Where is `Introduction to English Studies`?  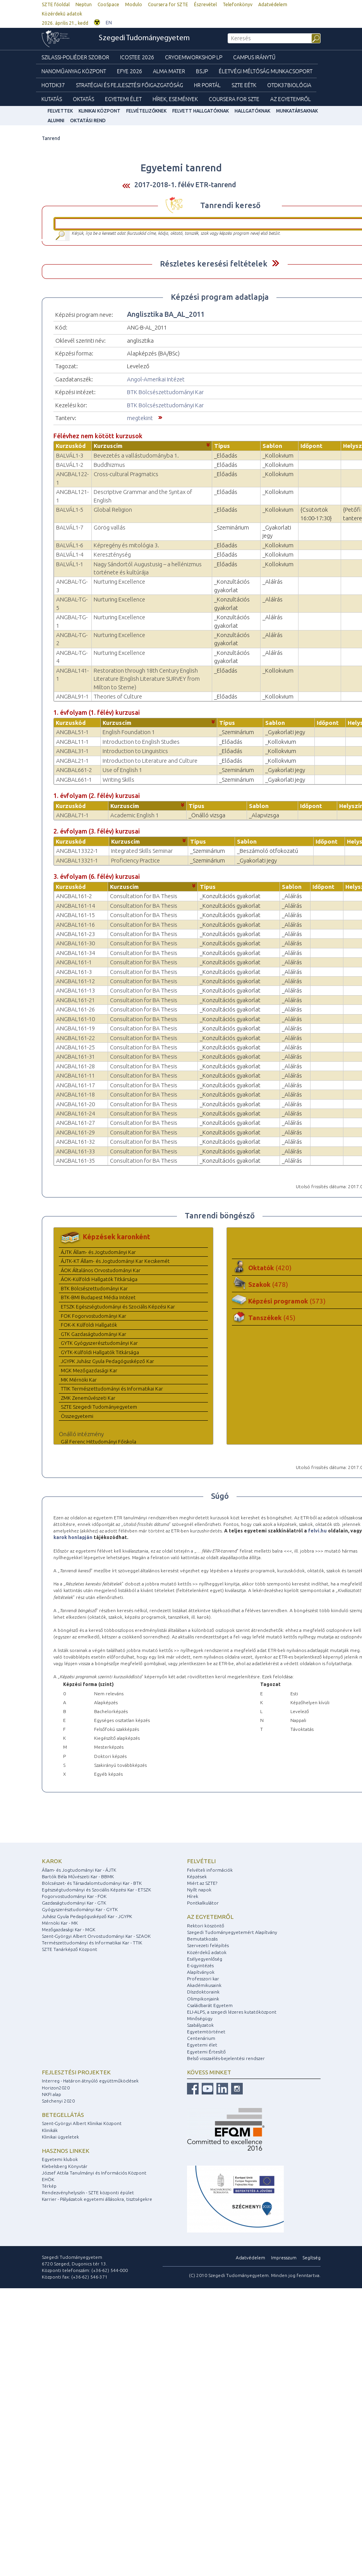 Introduction to English Studies is located at coordinates (141, 741).